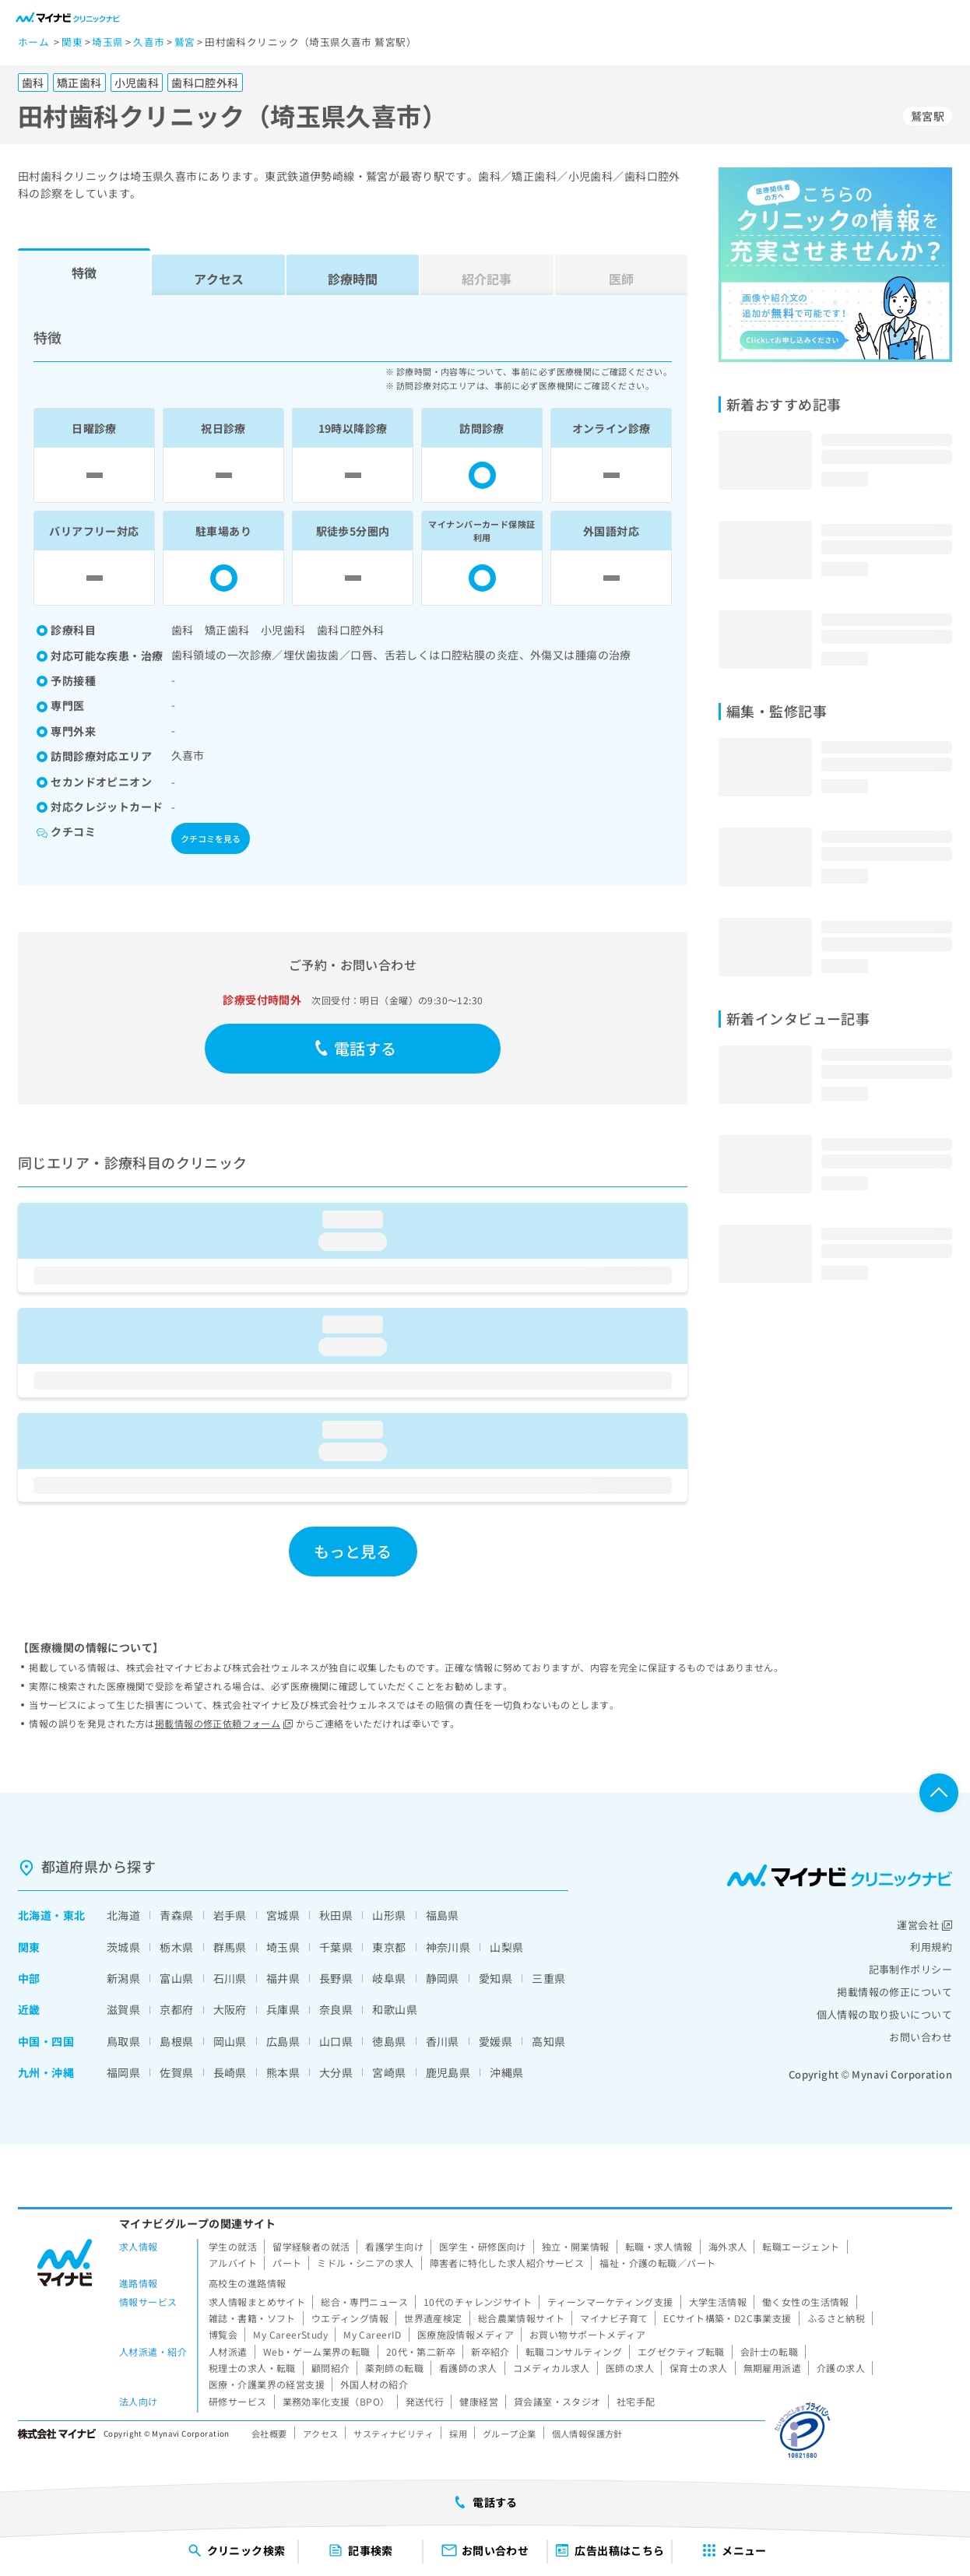  What do you see at coordinates (365, 2262) in the screenshot?
I see `ミドル・シニアの求人` at bounding box center [365, 2262].